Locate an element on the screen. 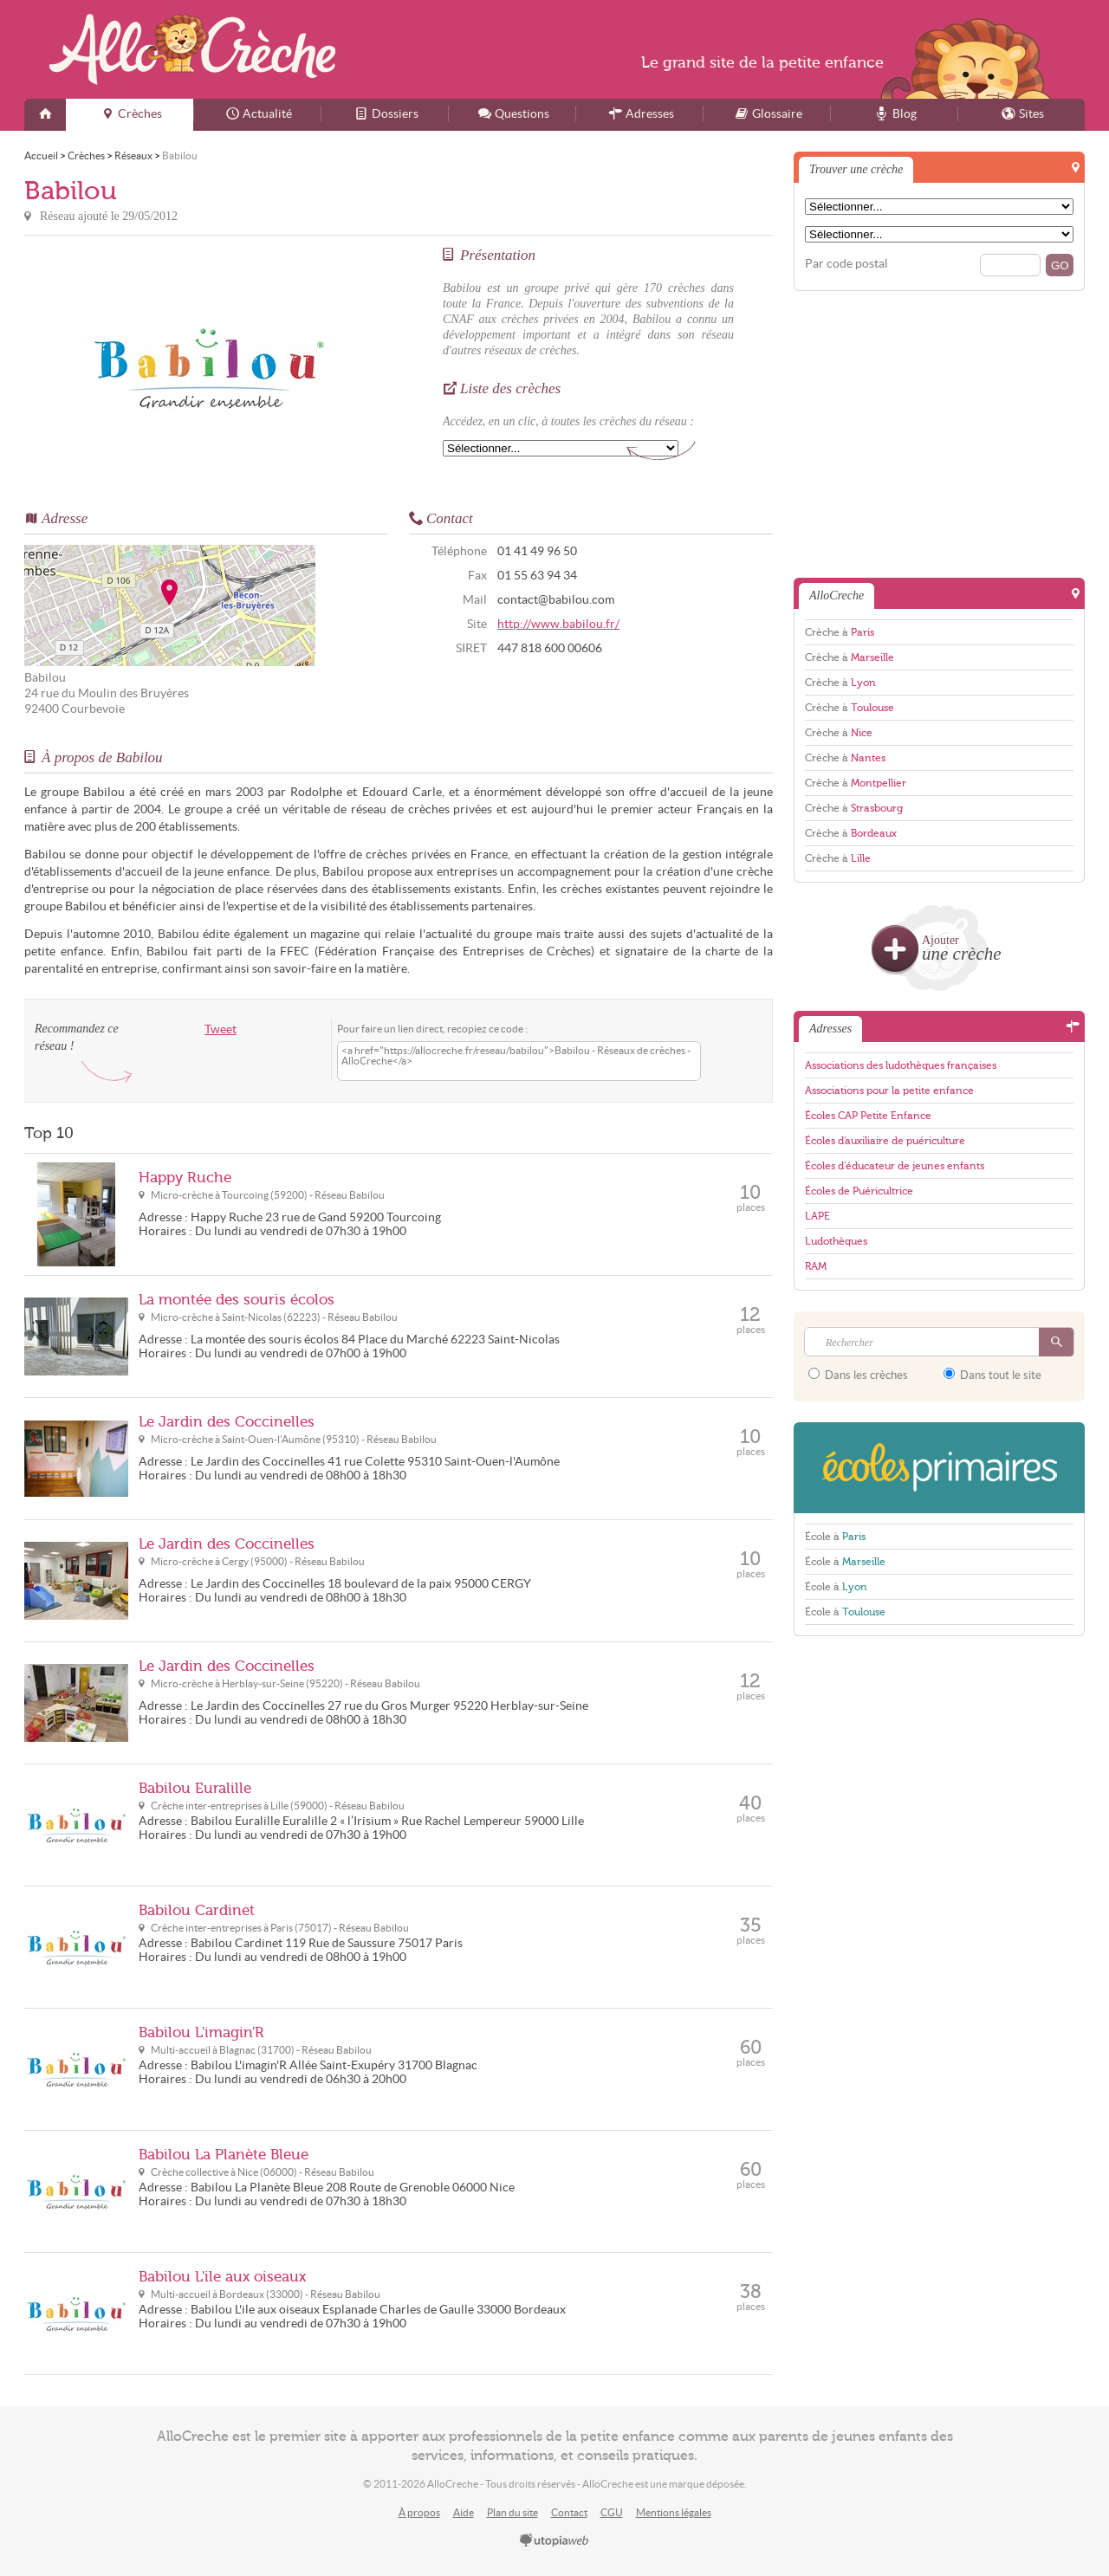 Image resolution: width=1109 pixels, height=2576 pixels. Écoles de Puéricultrice is located at coordinates (859, 1191).